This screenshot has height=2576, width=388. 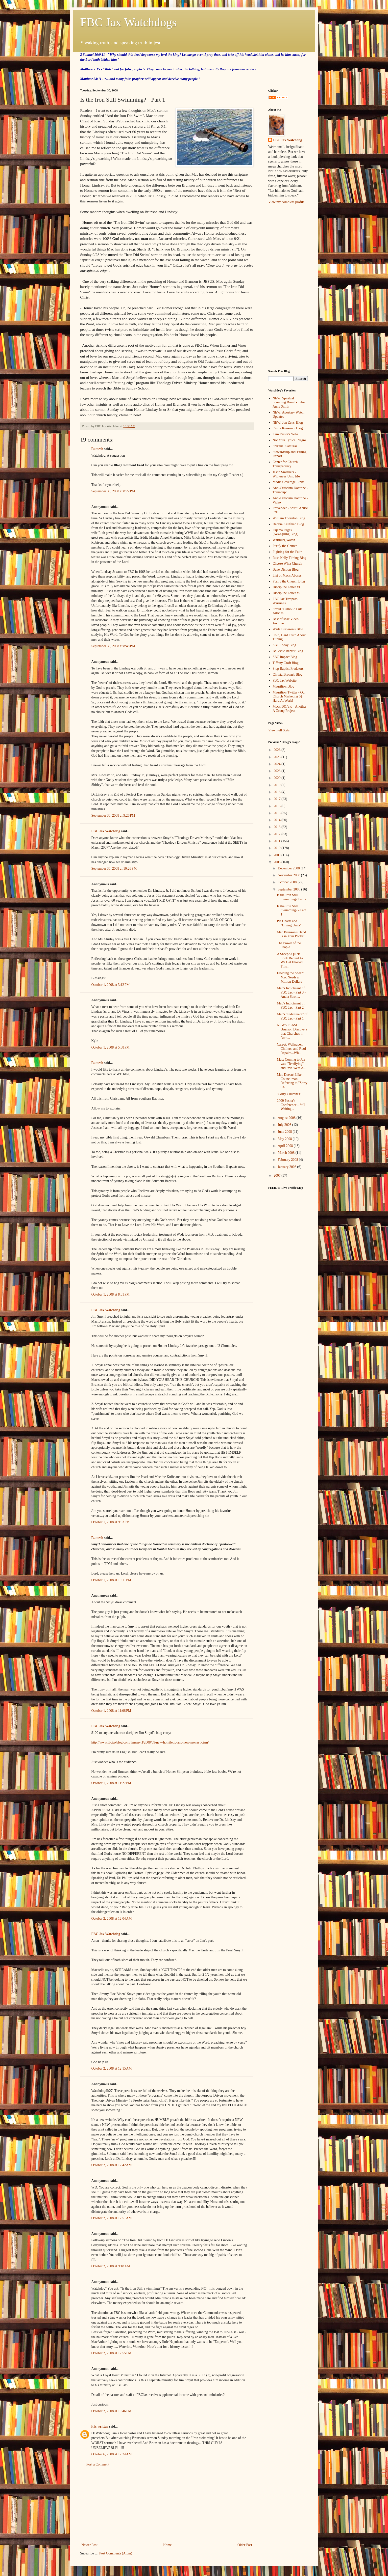 What do you see at coordinates (285, 680) in the screenshot?
I see `FBC Jax Website` at bounding box center [285, 680].